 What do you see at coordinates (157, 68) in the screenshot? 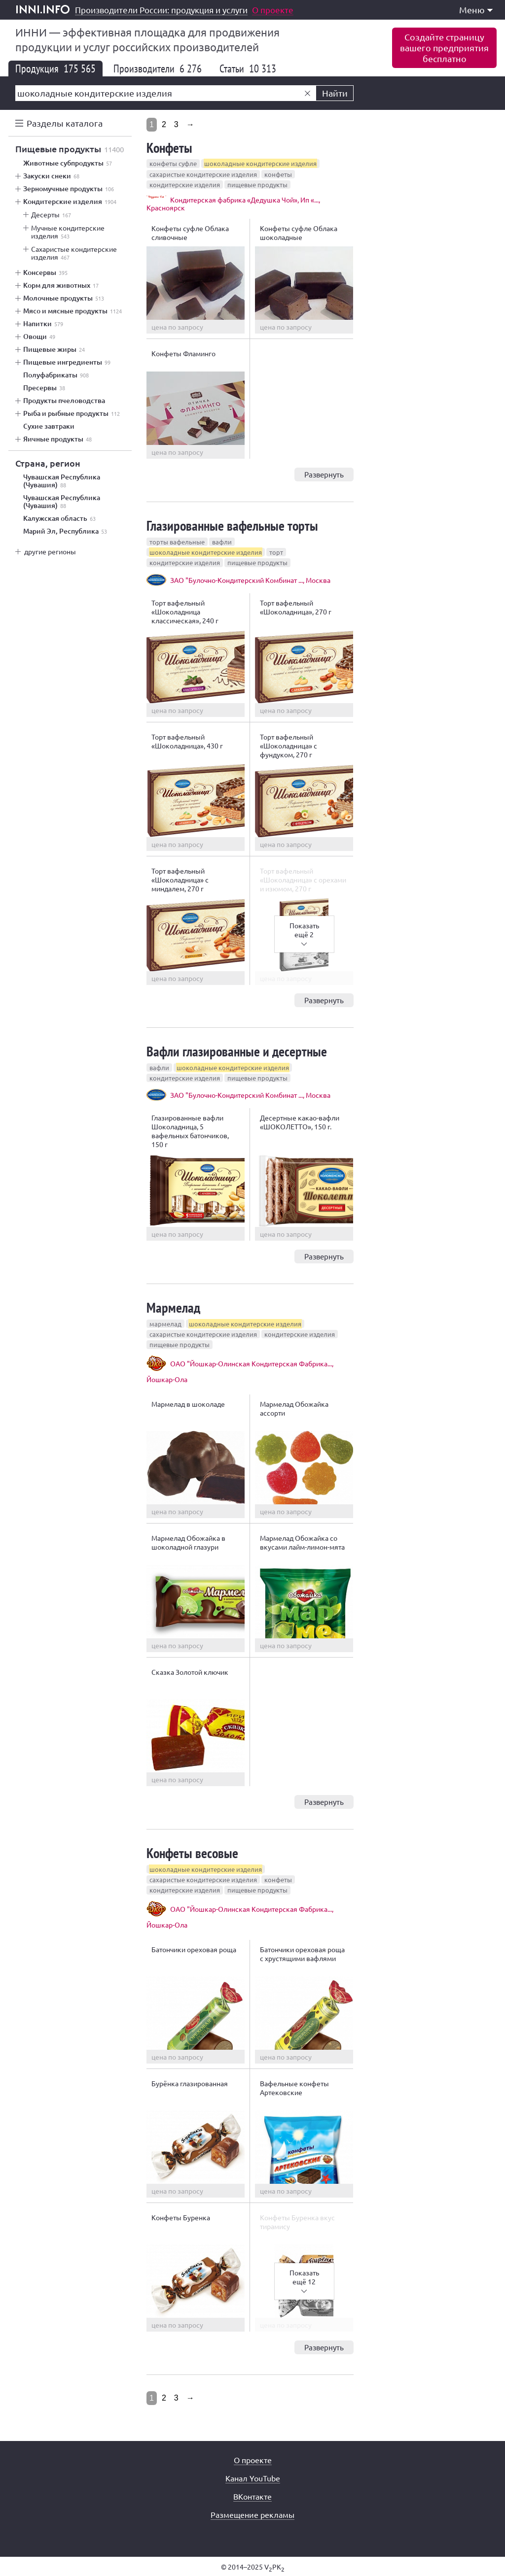
I see `Производители` at bounding box center [157, 68].